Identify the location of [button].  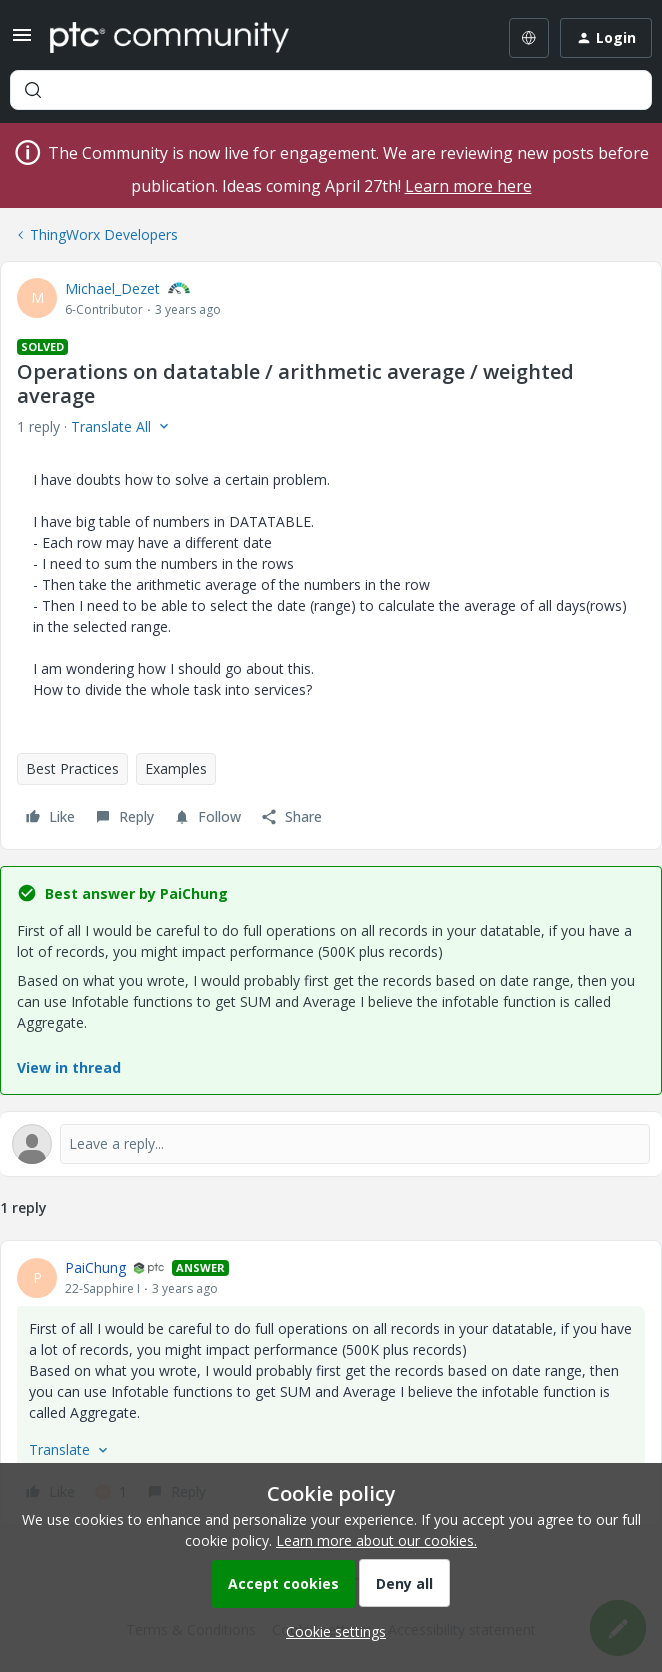
(22, 41).